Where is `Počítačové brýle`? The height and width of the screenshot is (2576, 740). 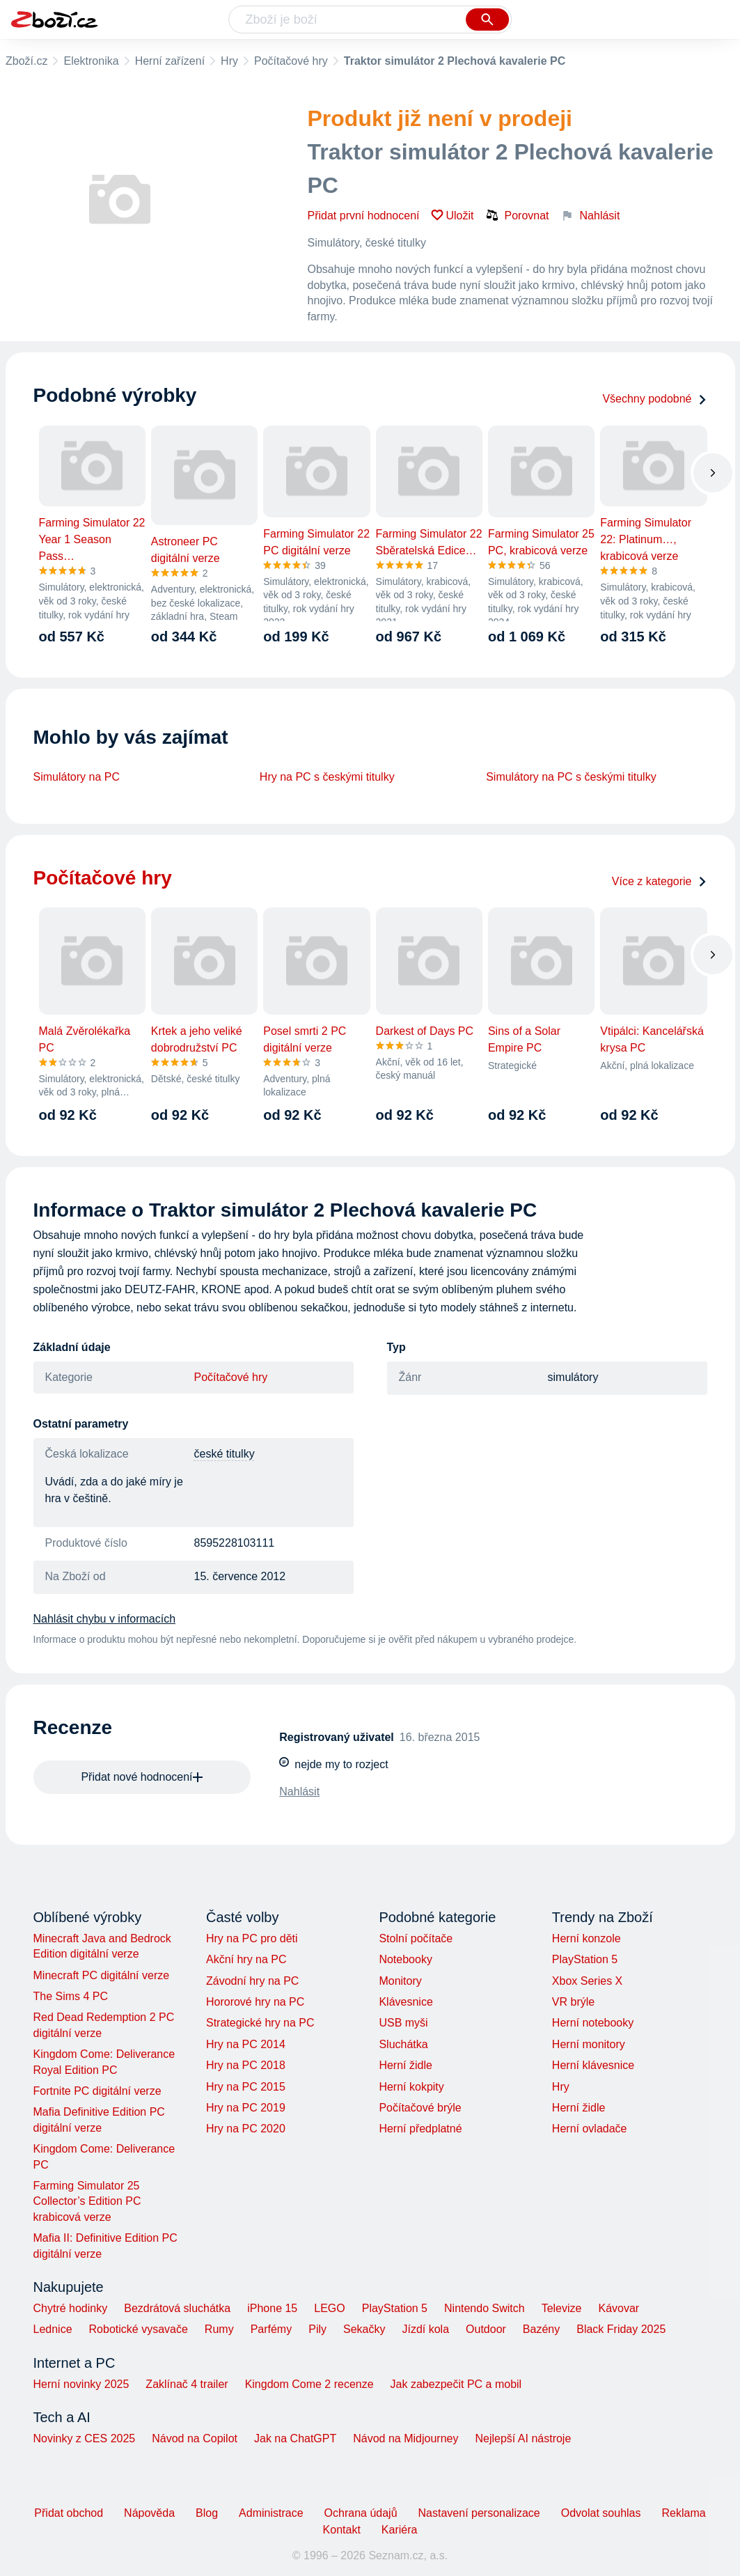 Počítačové brýle is located at coordinates (420, 2108).